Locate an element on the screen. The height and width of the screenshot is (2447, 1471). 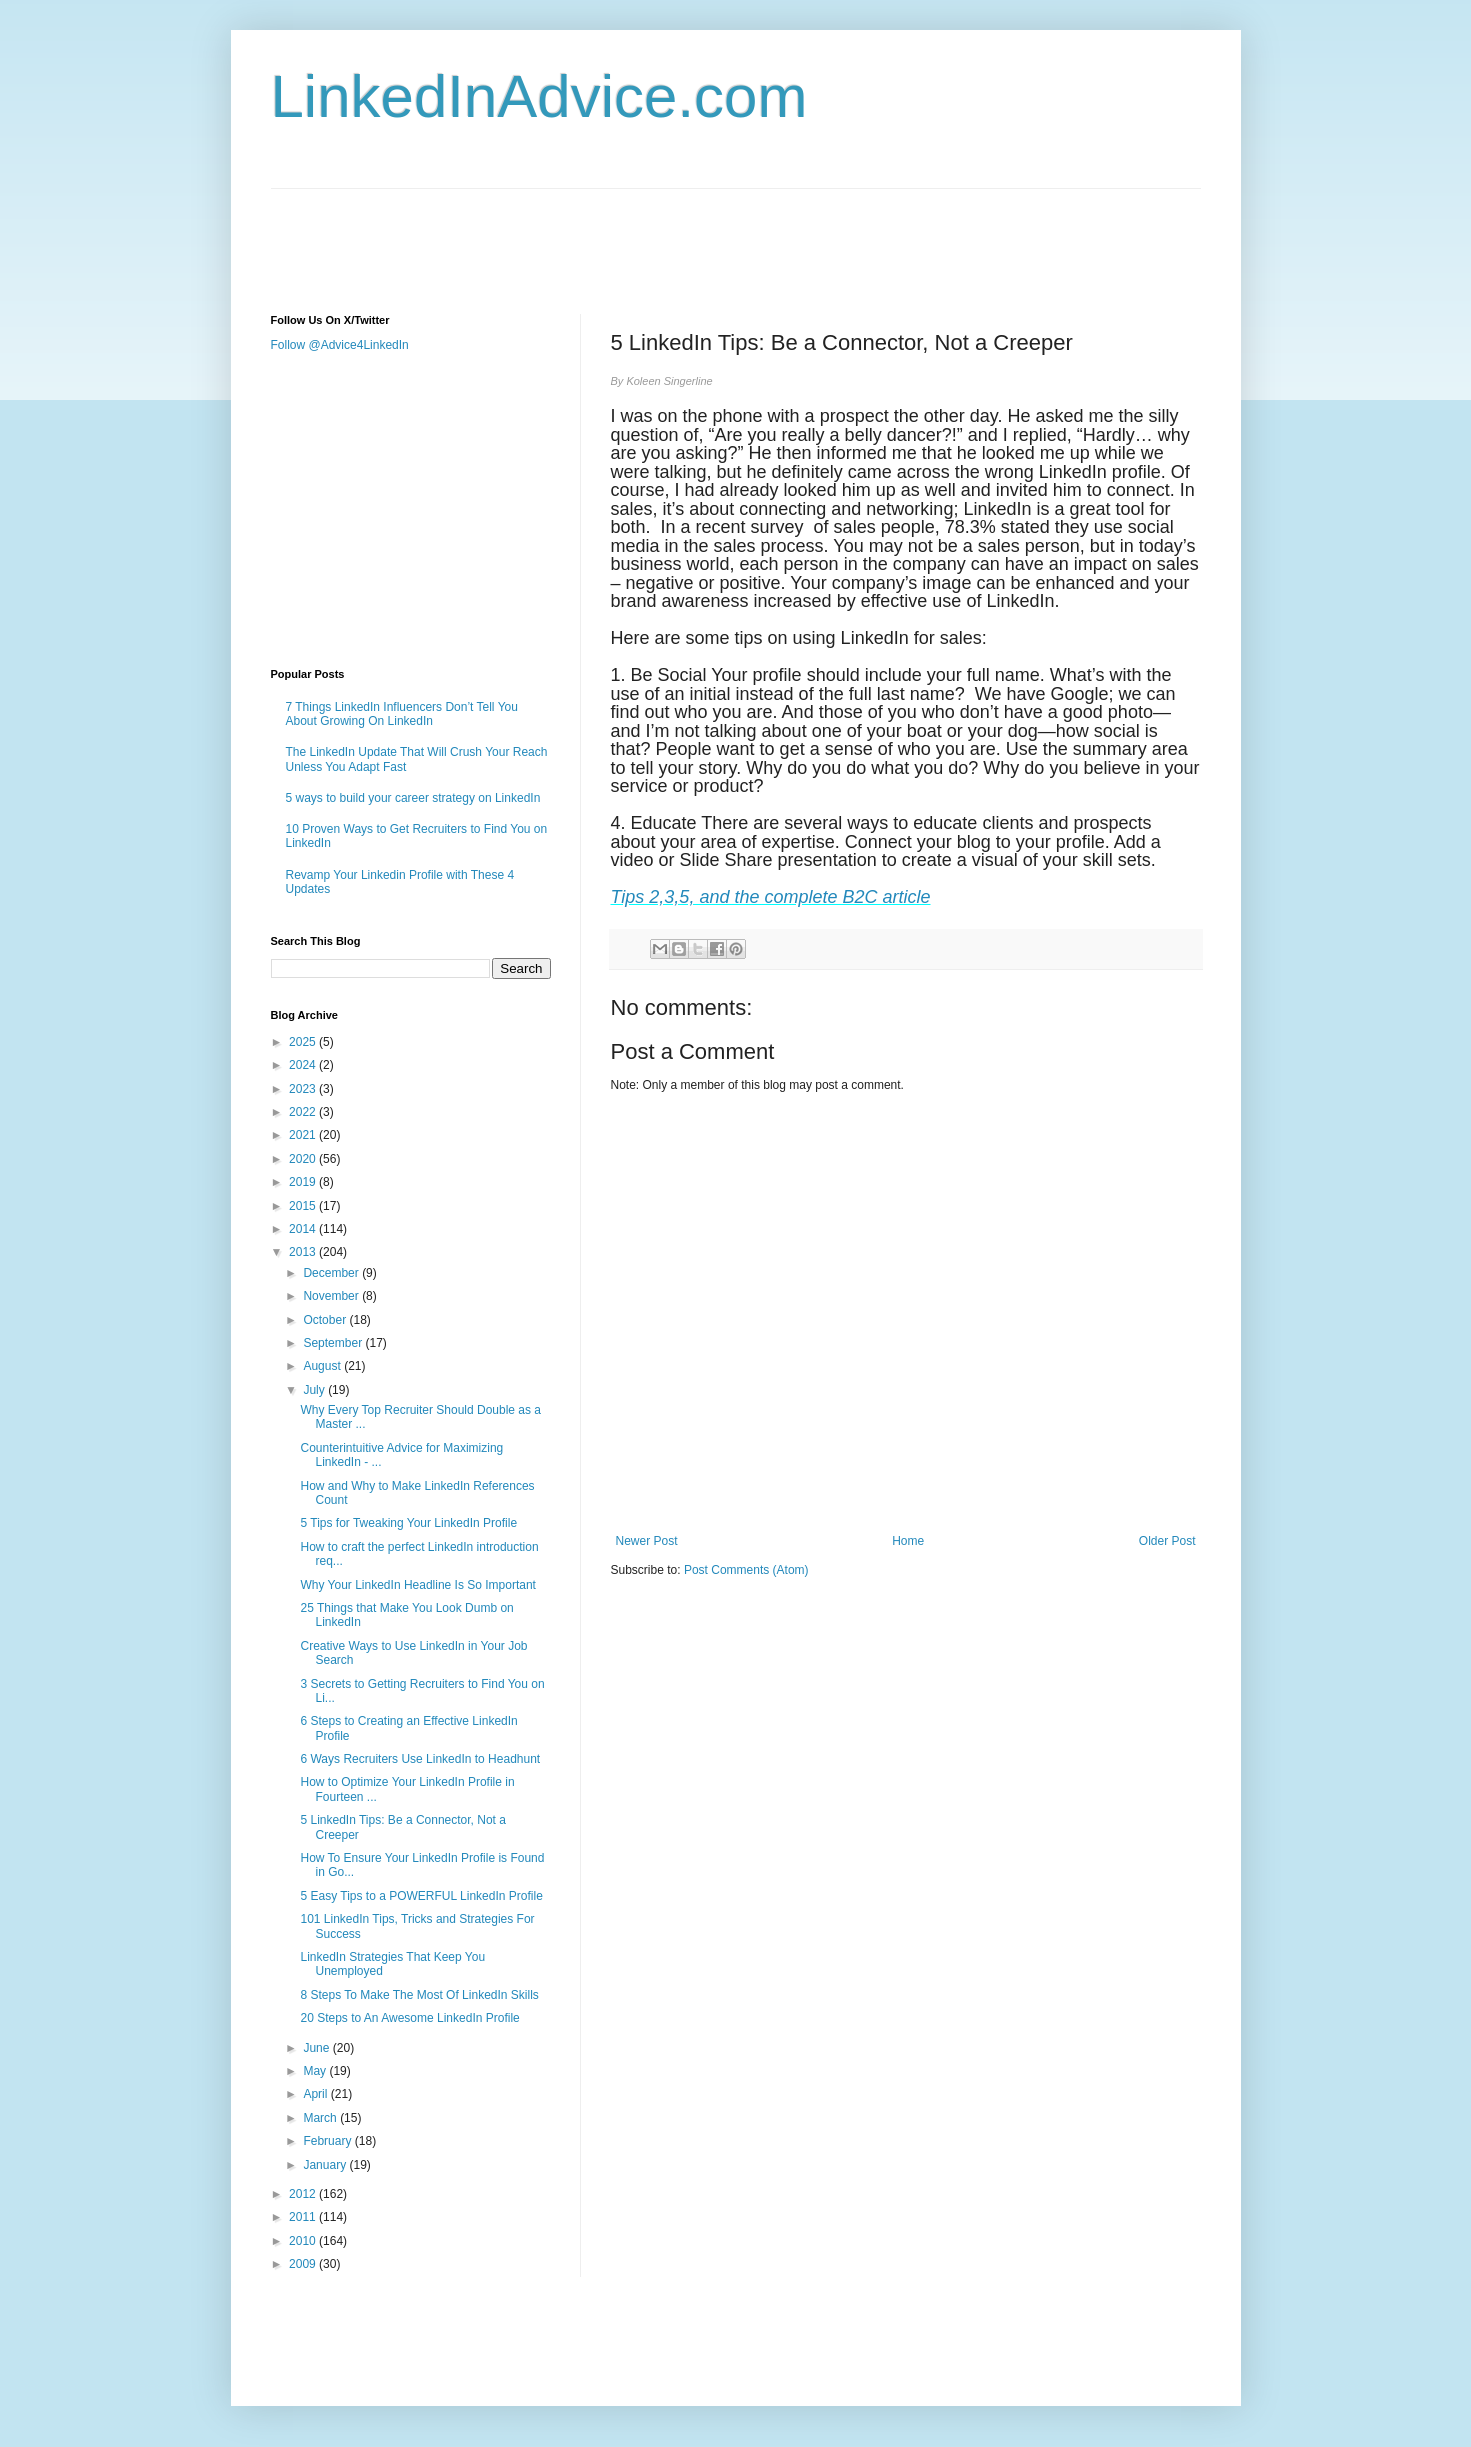
Why Your LinkedIn Headline Is So Important is located at coordinates (417, 1585).